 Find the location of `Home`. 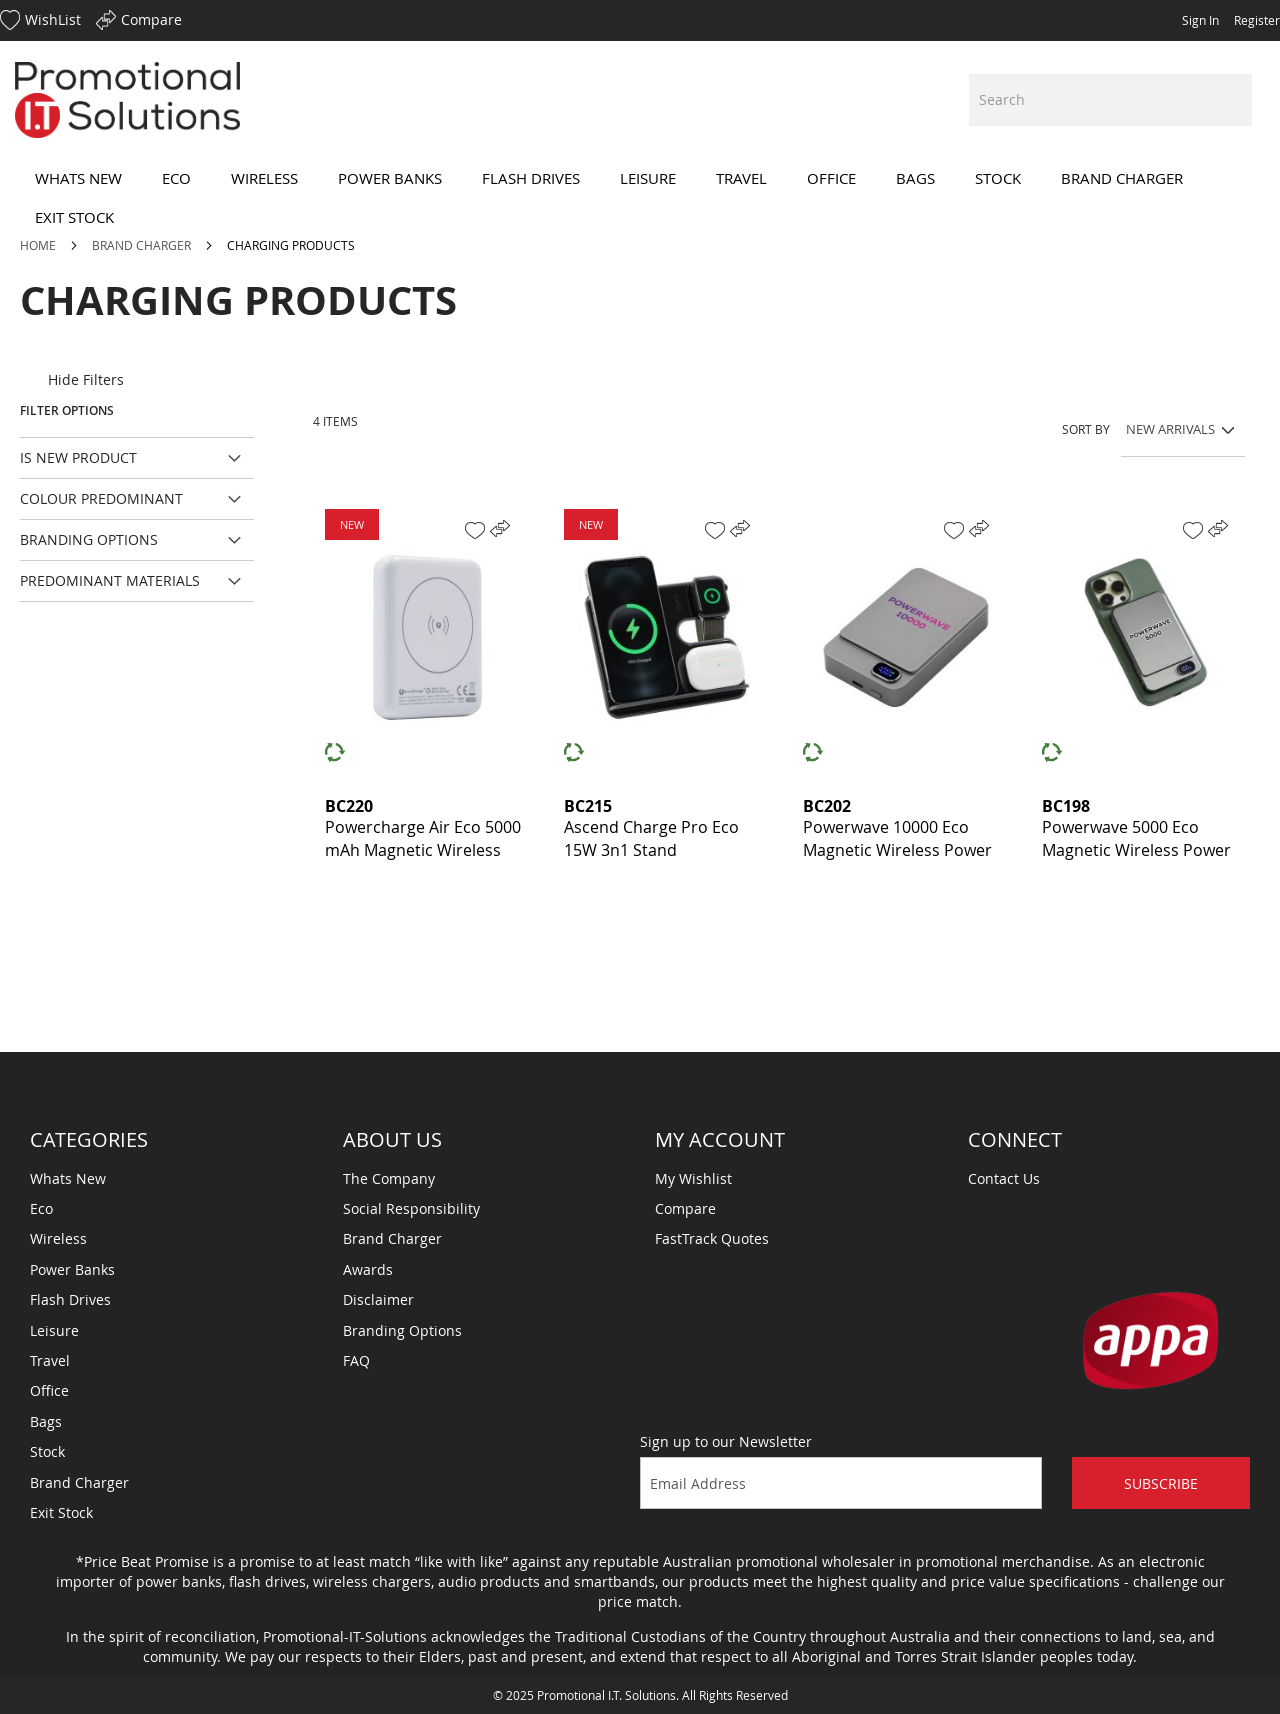

Home is located at coordinates (39, 245).